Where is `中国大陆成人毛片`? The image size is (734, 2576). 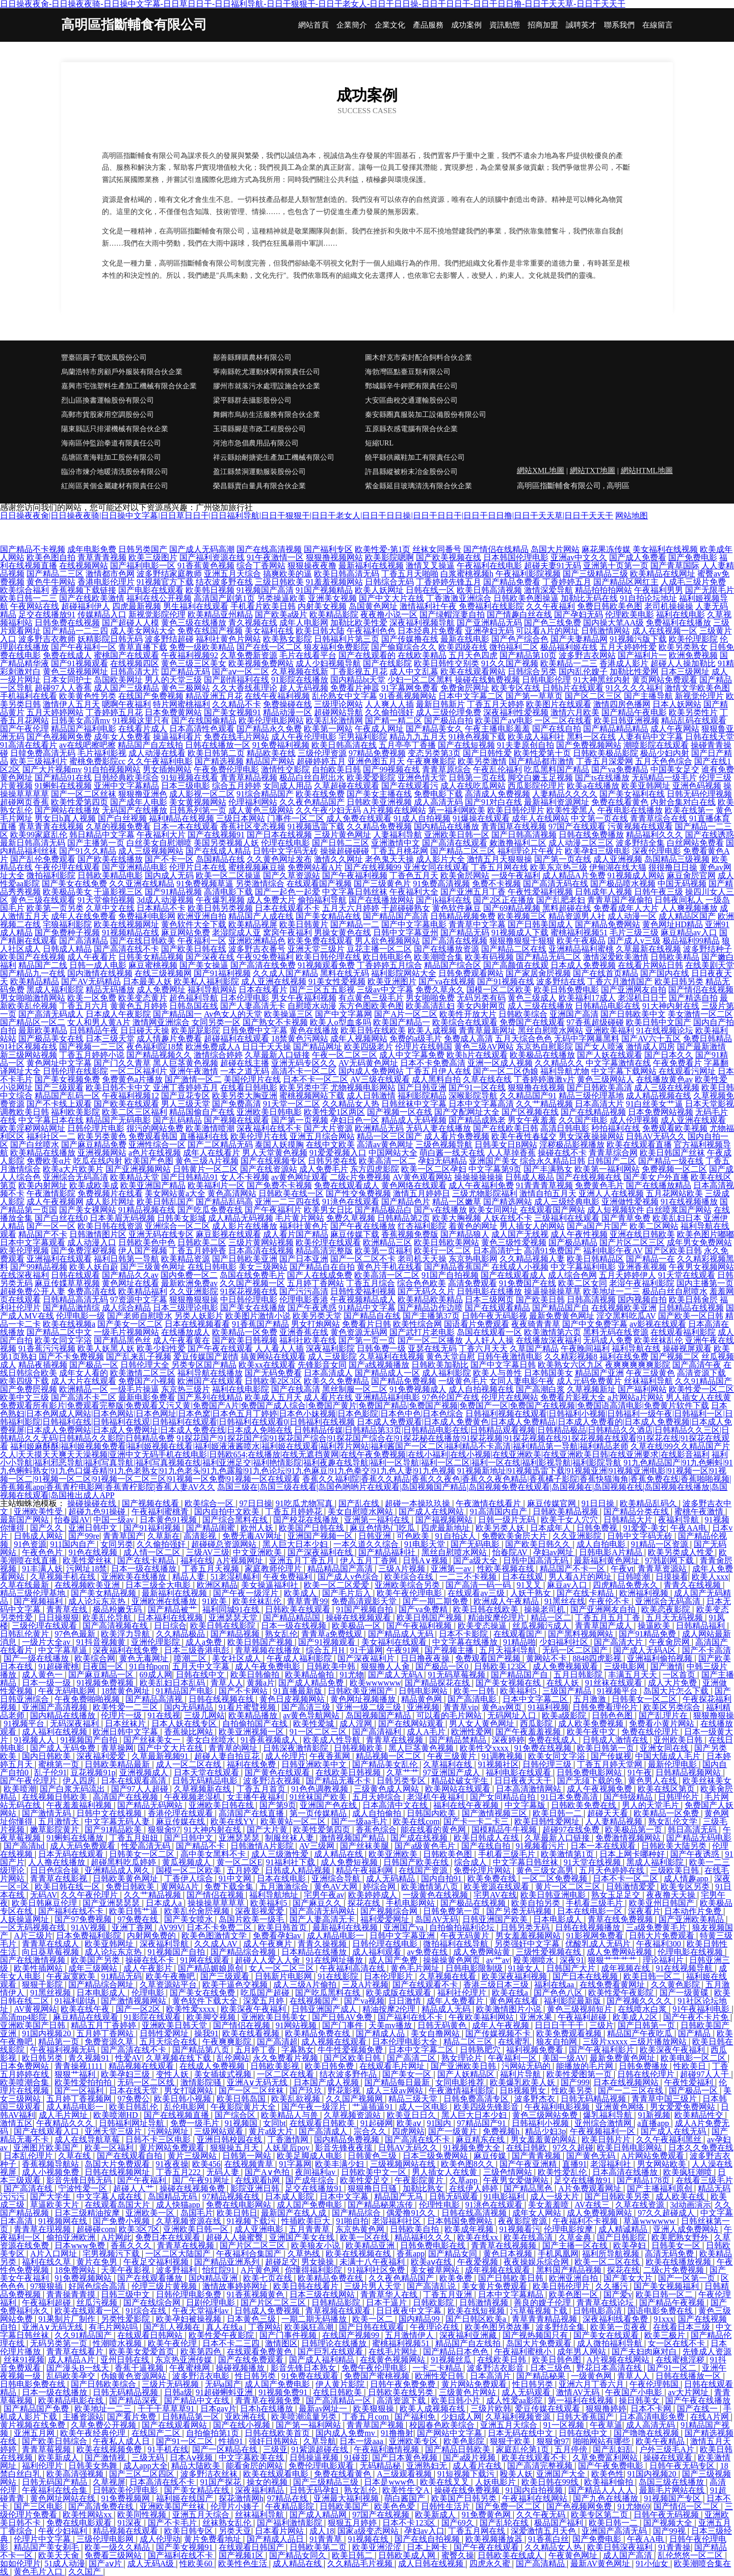
中国大陆成人毛片 is located at coordinates (668, 1756).